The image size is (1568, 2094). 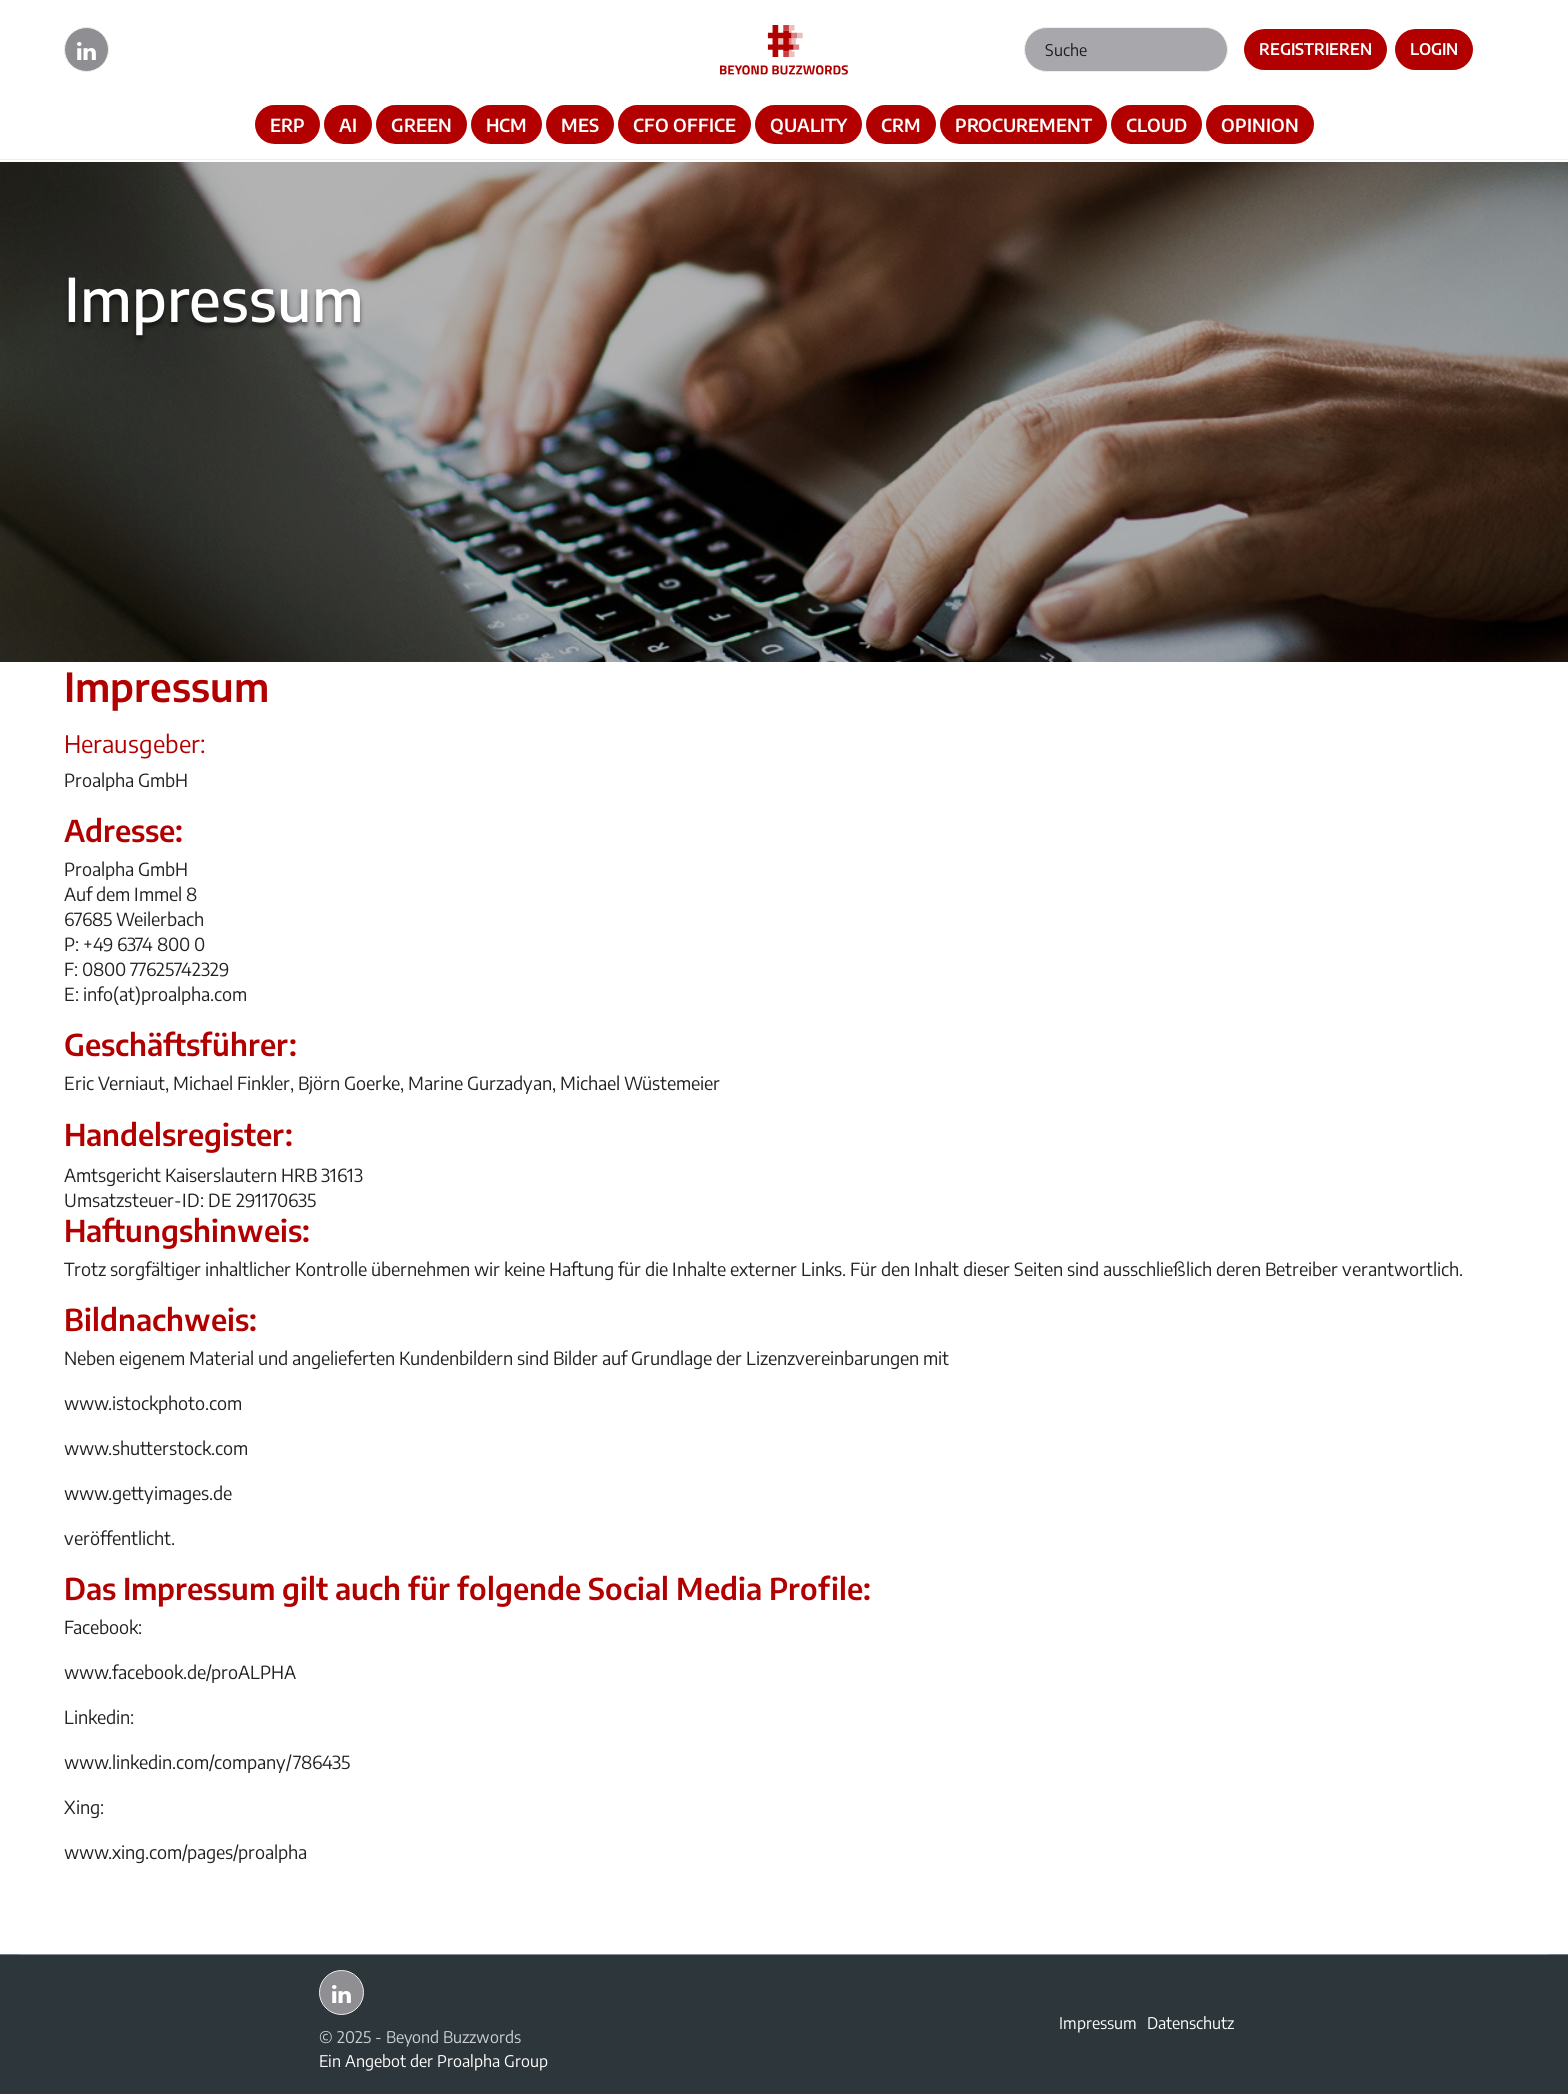 What do you see at coordinates (421, 124) in the screenshot?
I see `GREEN` at bounding box center [421, 124].